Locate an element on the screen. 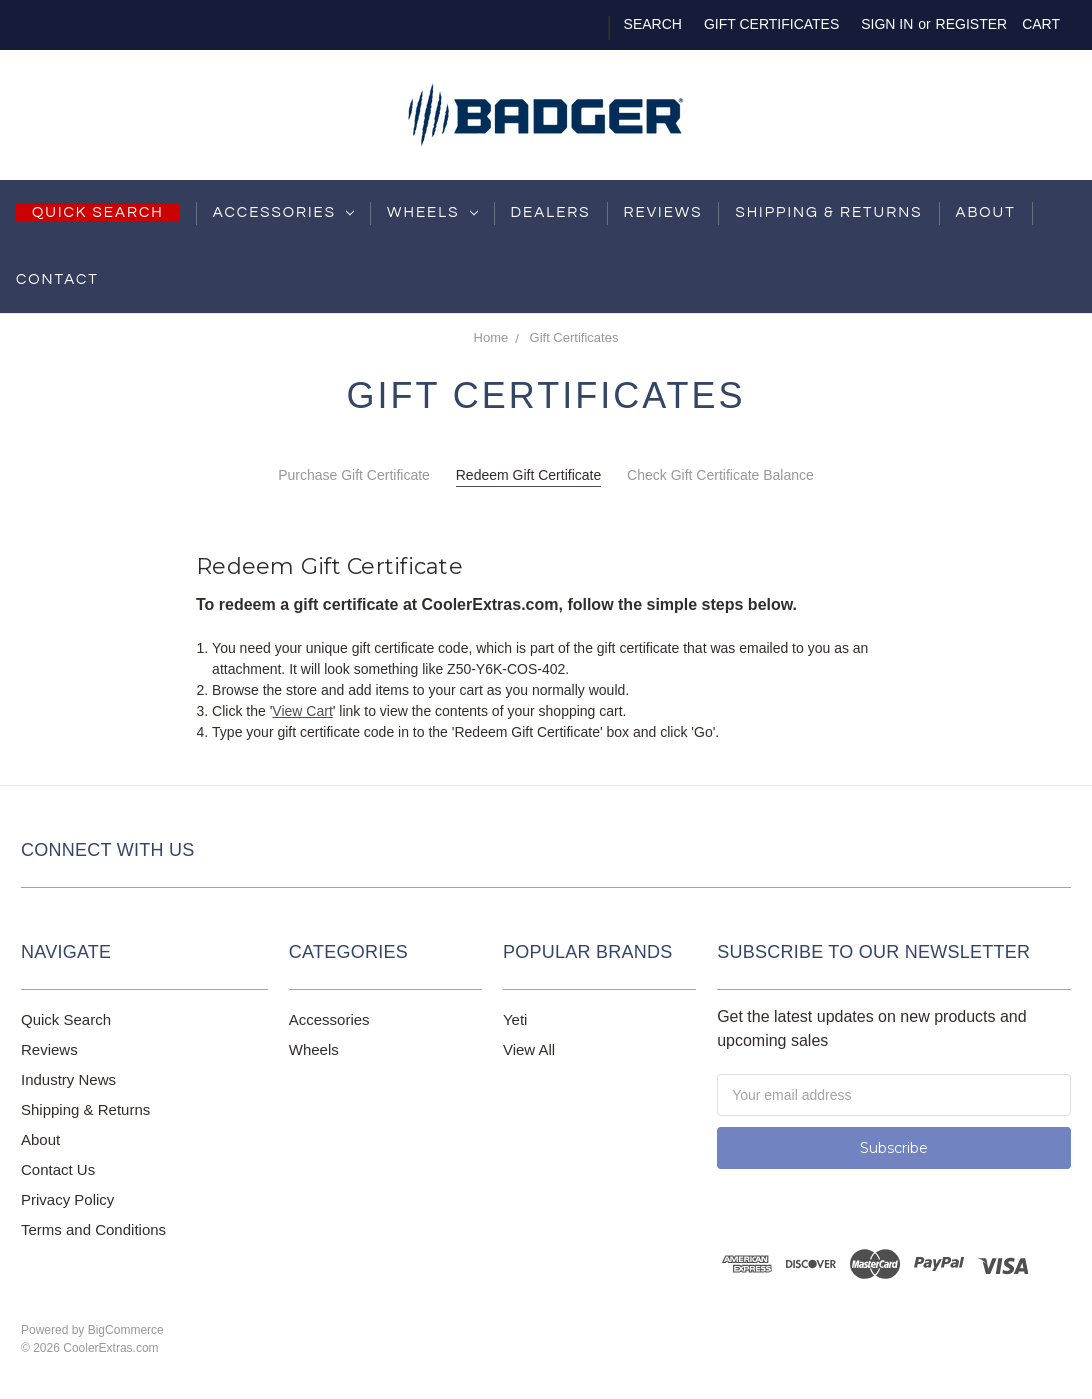 This screenshot has height=1399, width=1092. Check Gift Certificate Balance is located at coordinates (720, 475).